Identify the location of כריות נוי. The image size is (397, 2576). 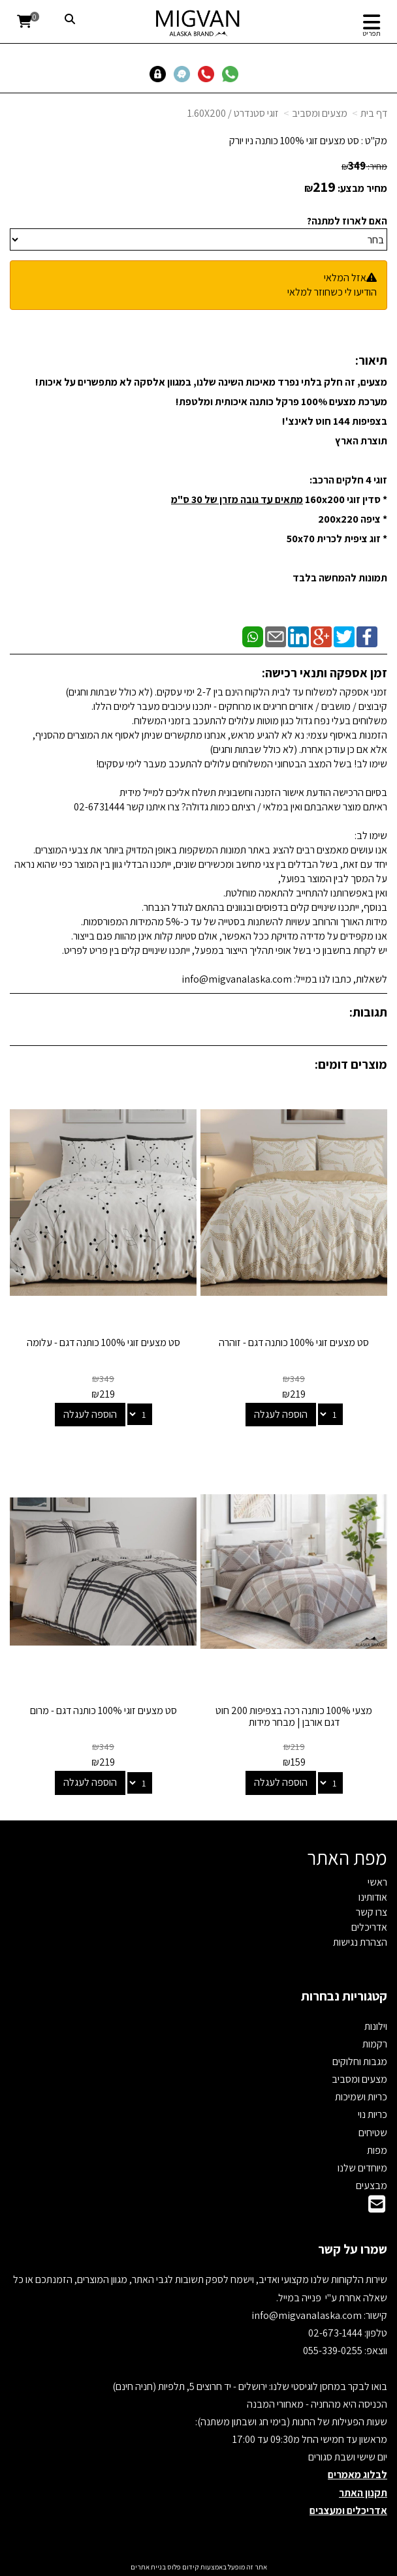
(372, 2114).